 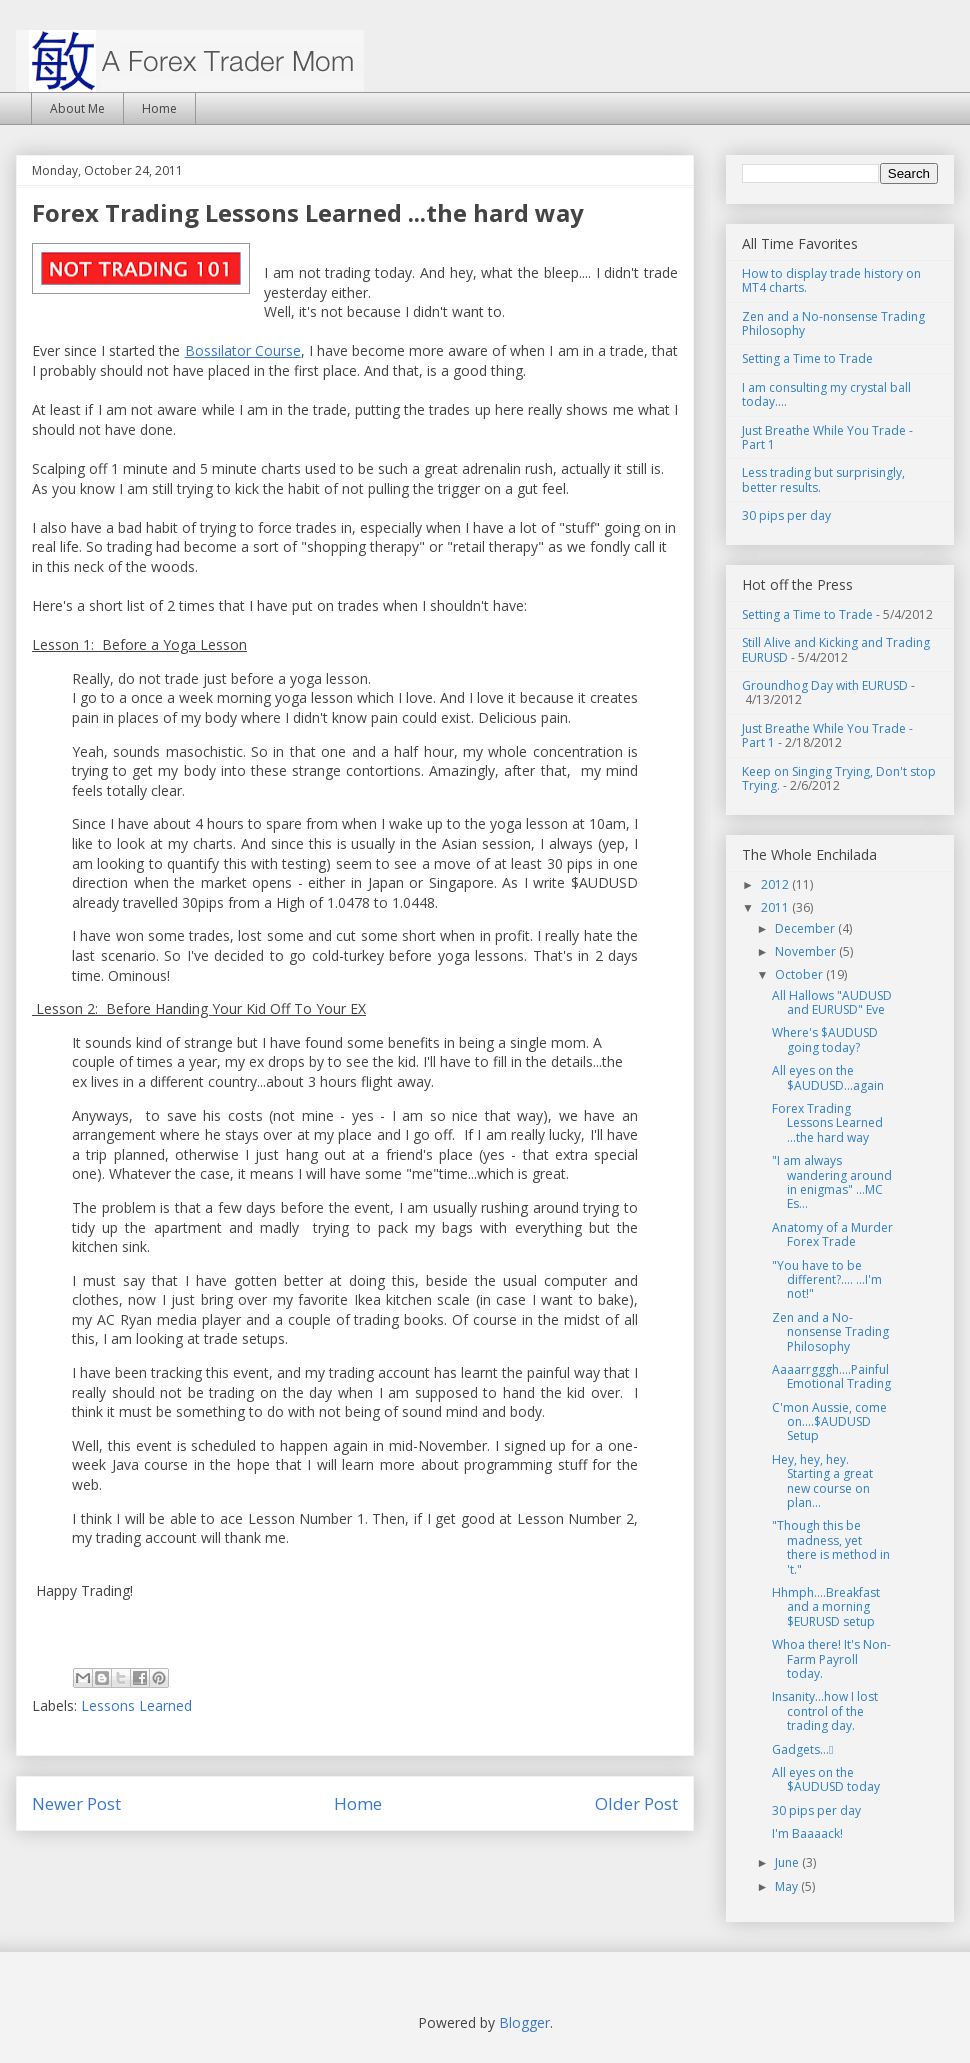 I want to click on Groundhog Day with EURUSD, so click(x=825, y=685).